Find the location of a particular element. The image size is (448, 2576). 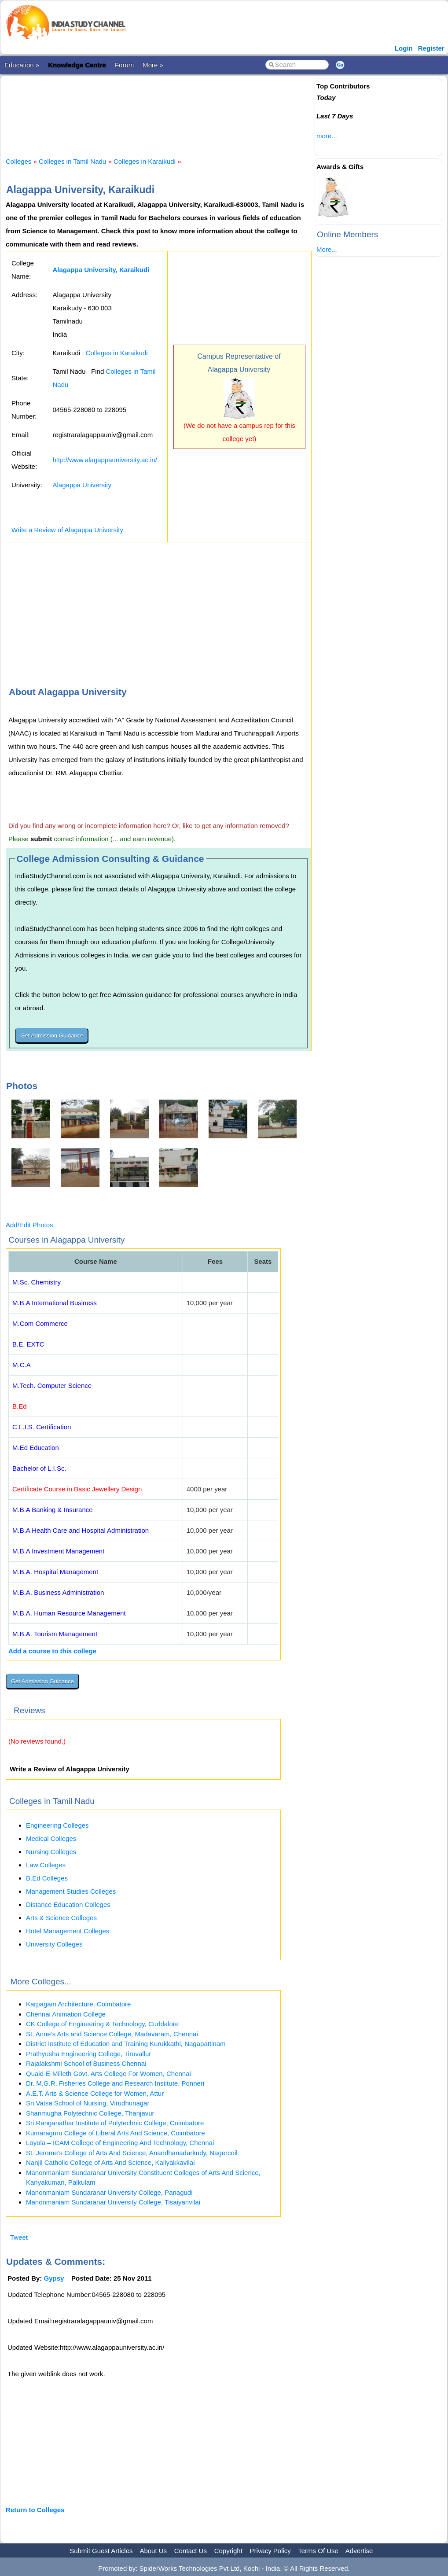

Register is located at coordinates (431, 48).